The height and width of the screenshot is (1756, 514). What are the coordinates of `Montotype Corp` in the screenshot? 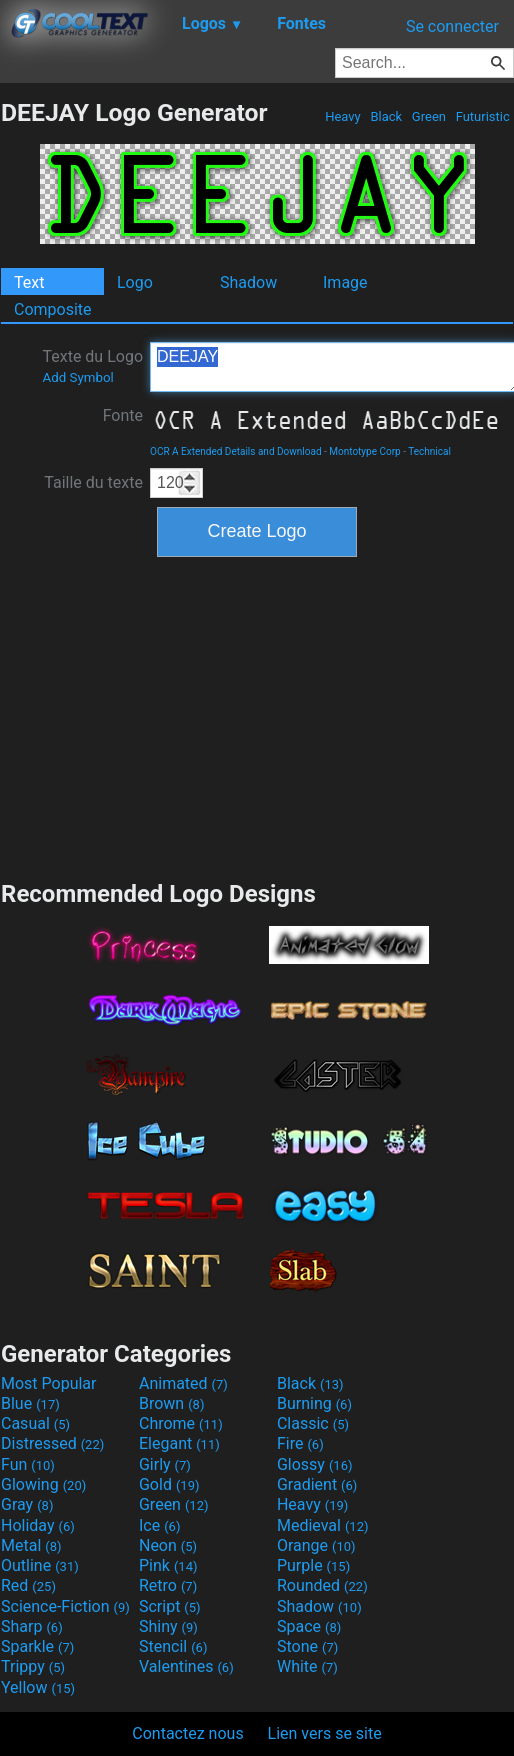 It's located at (364, 451).